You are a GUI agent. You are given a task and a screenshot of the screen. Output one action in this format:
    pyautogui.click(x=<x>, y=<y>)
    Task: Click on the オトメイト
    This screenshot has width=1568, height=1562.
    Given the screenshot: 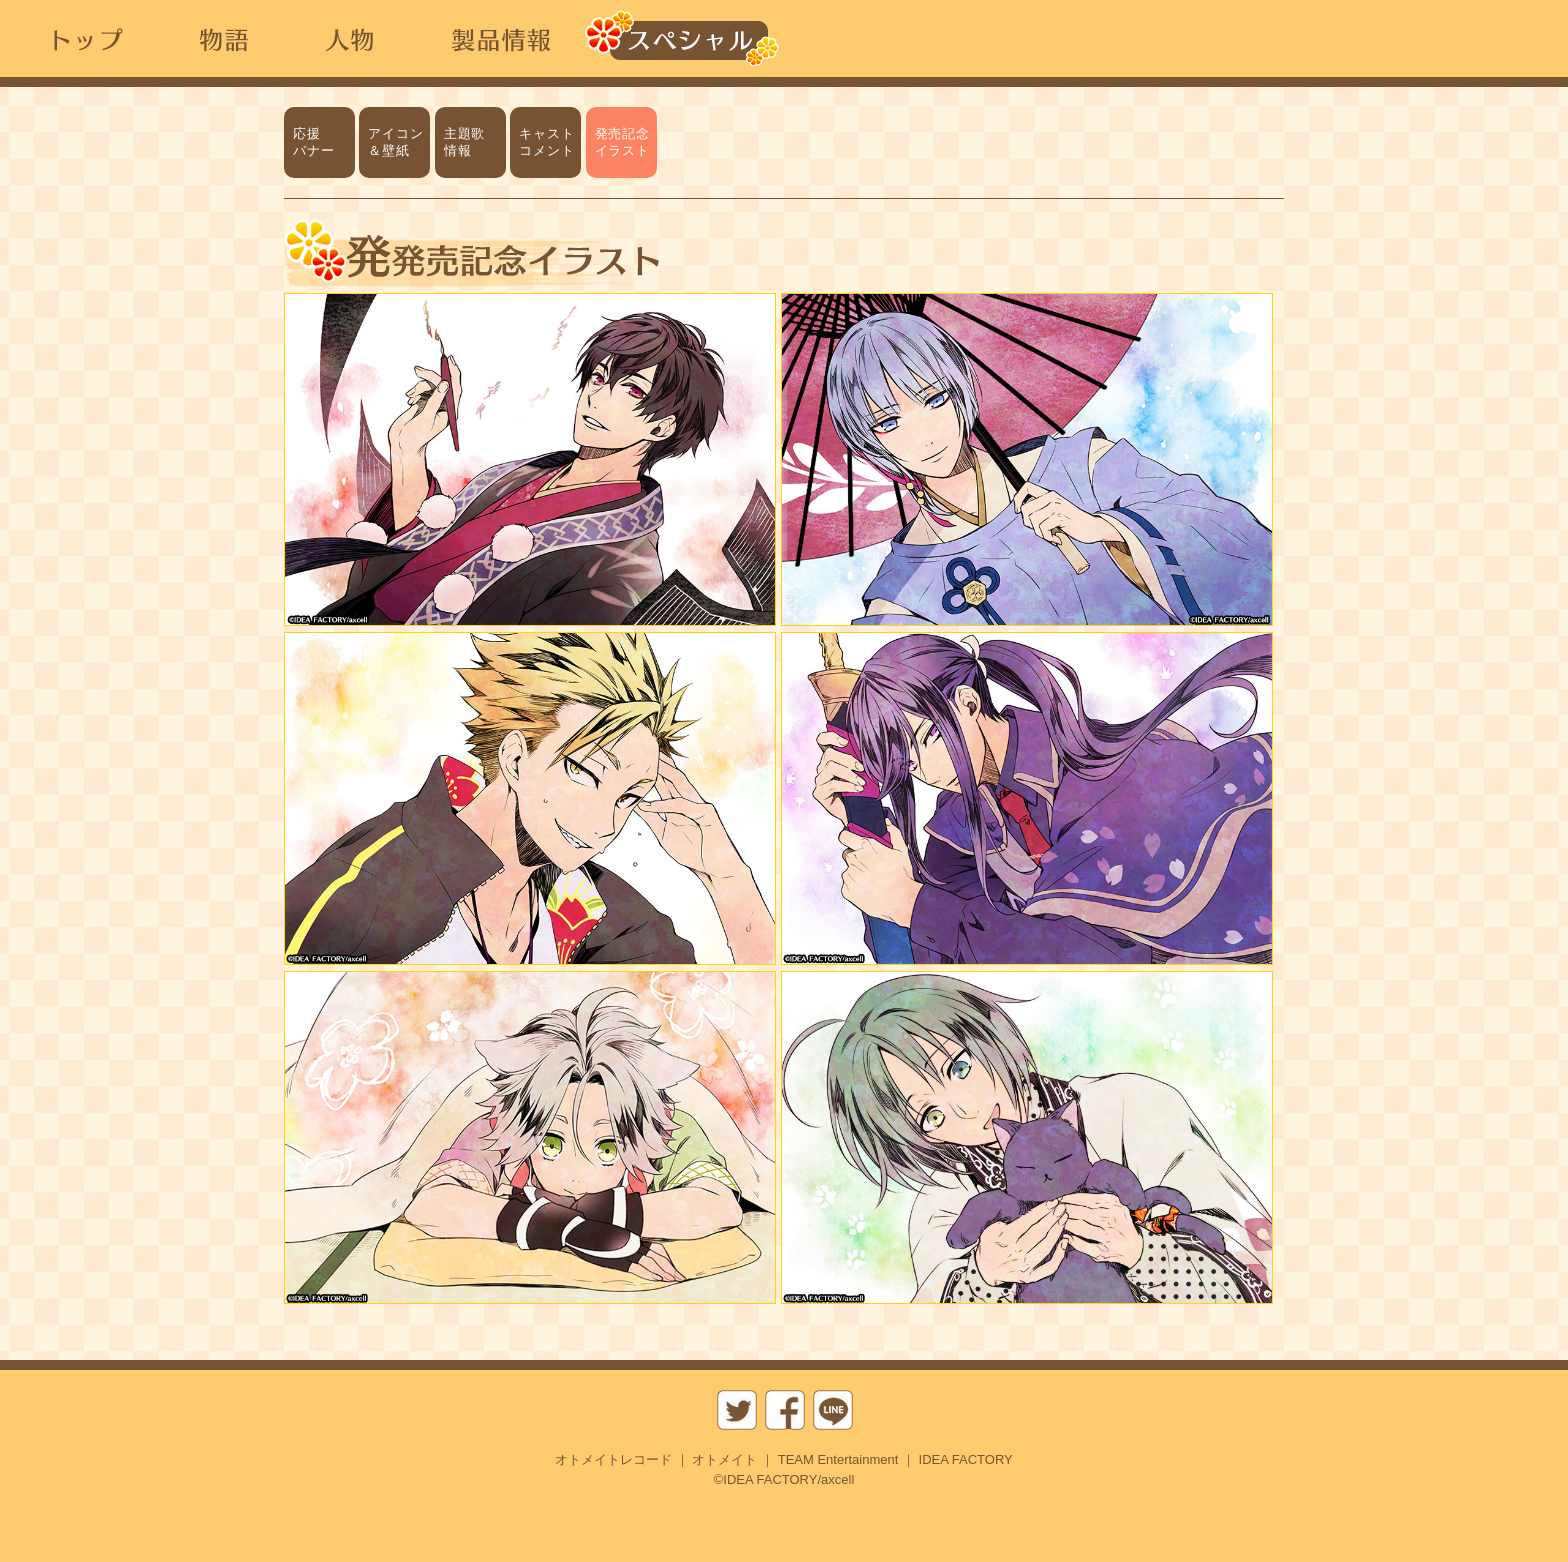 What is the action you would take?
    pyautogui.click(x=724, y=1459)
    